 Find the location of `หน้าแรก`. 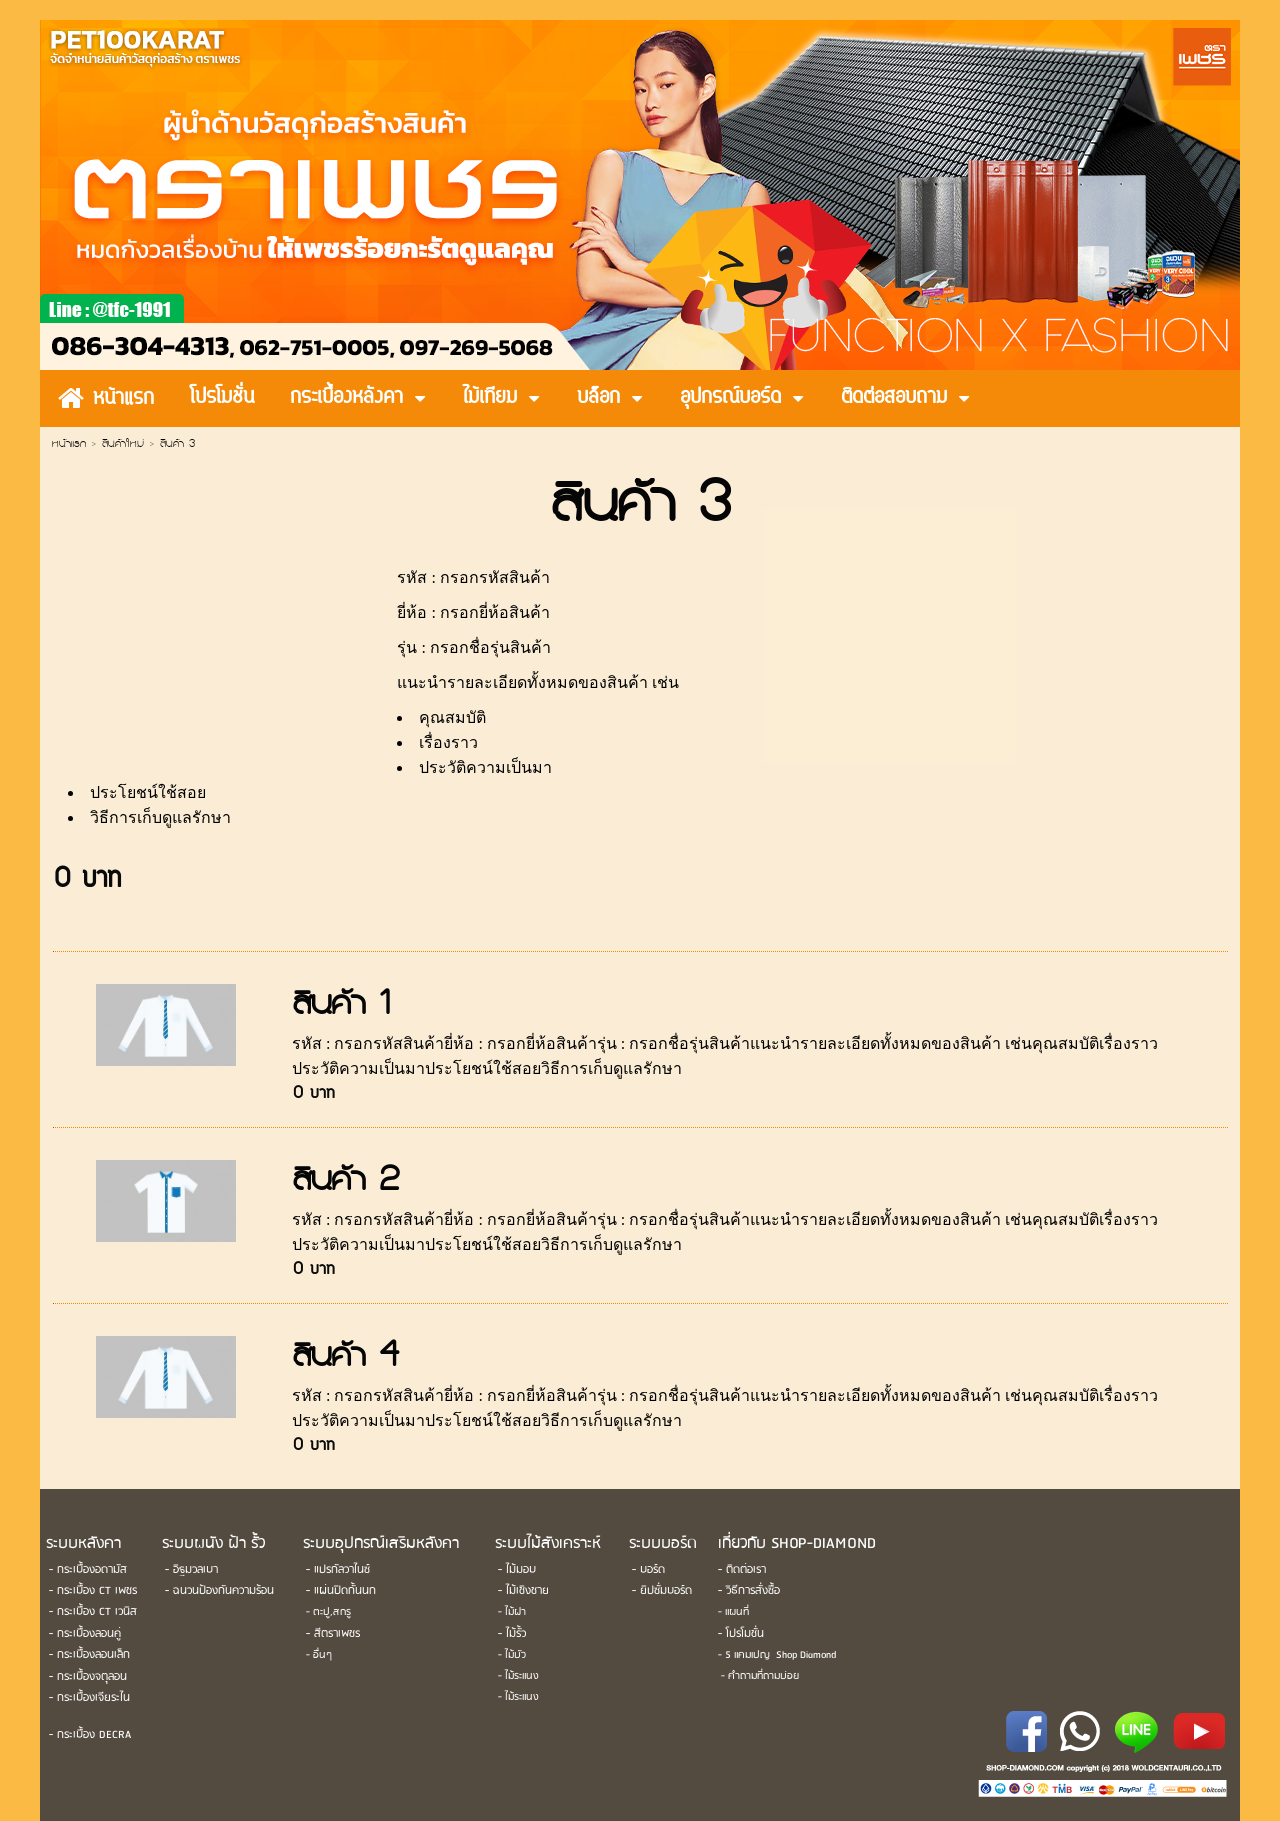

หน้าแรก is located at coordinates (69, 445).